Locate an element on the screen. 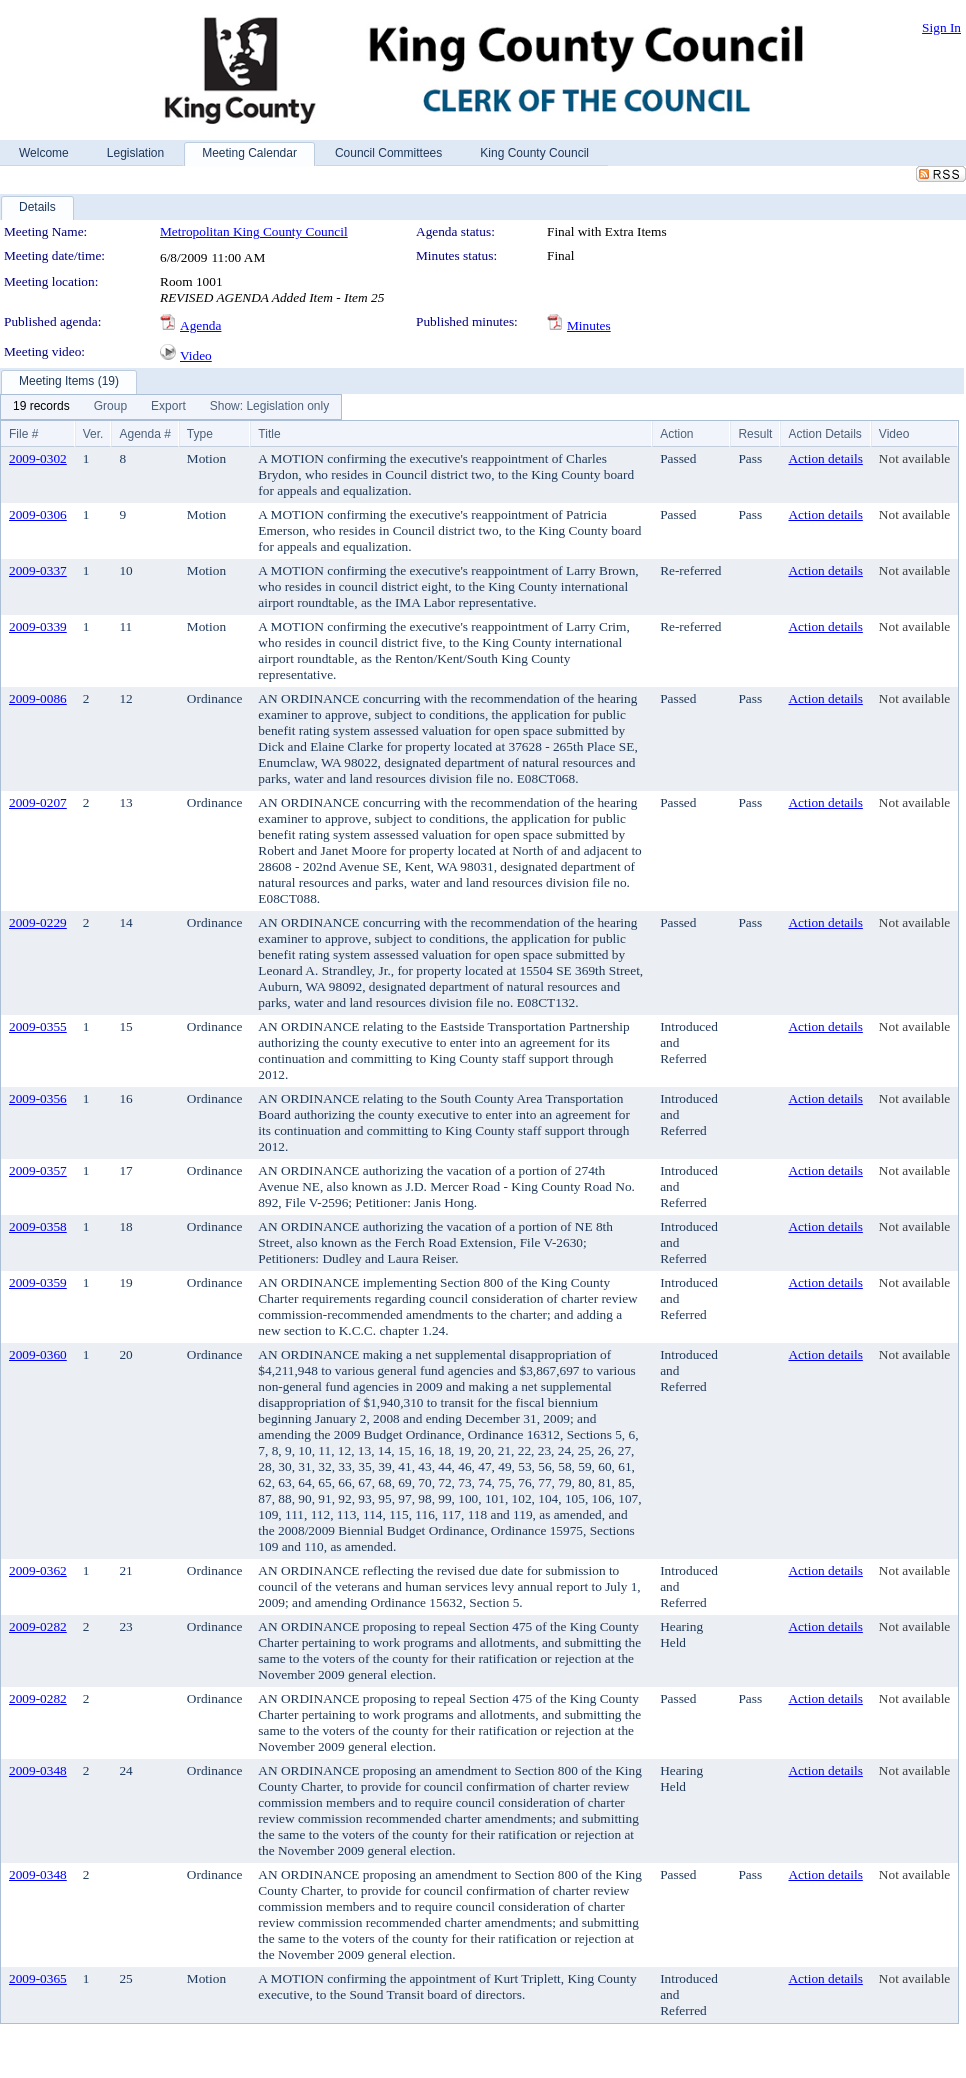  2009-0357 is located at coordinates (38, 1170).